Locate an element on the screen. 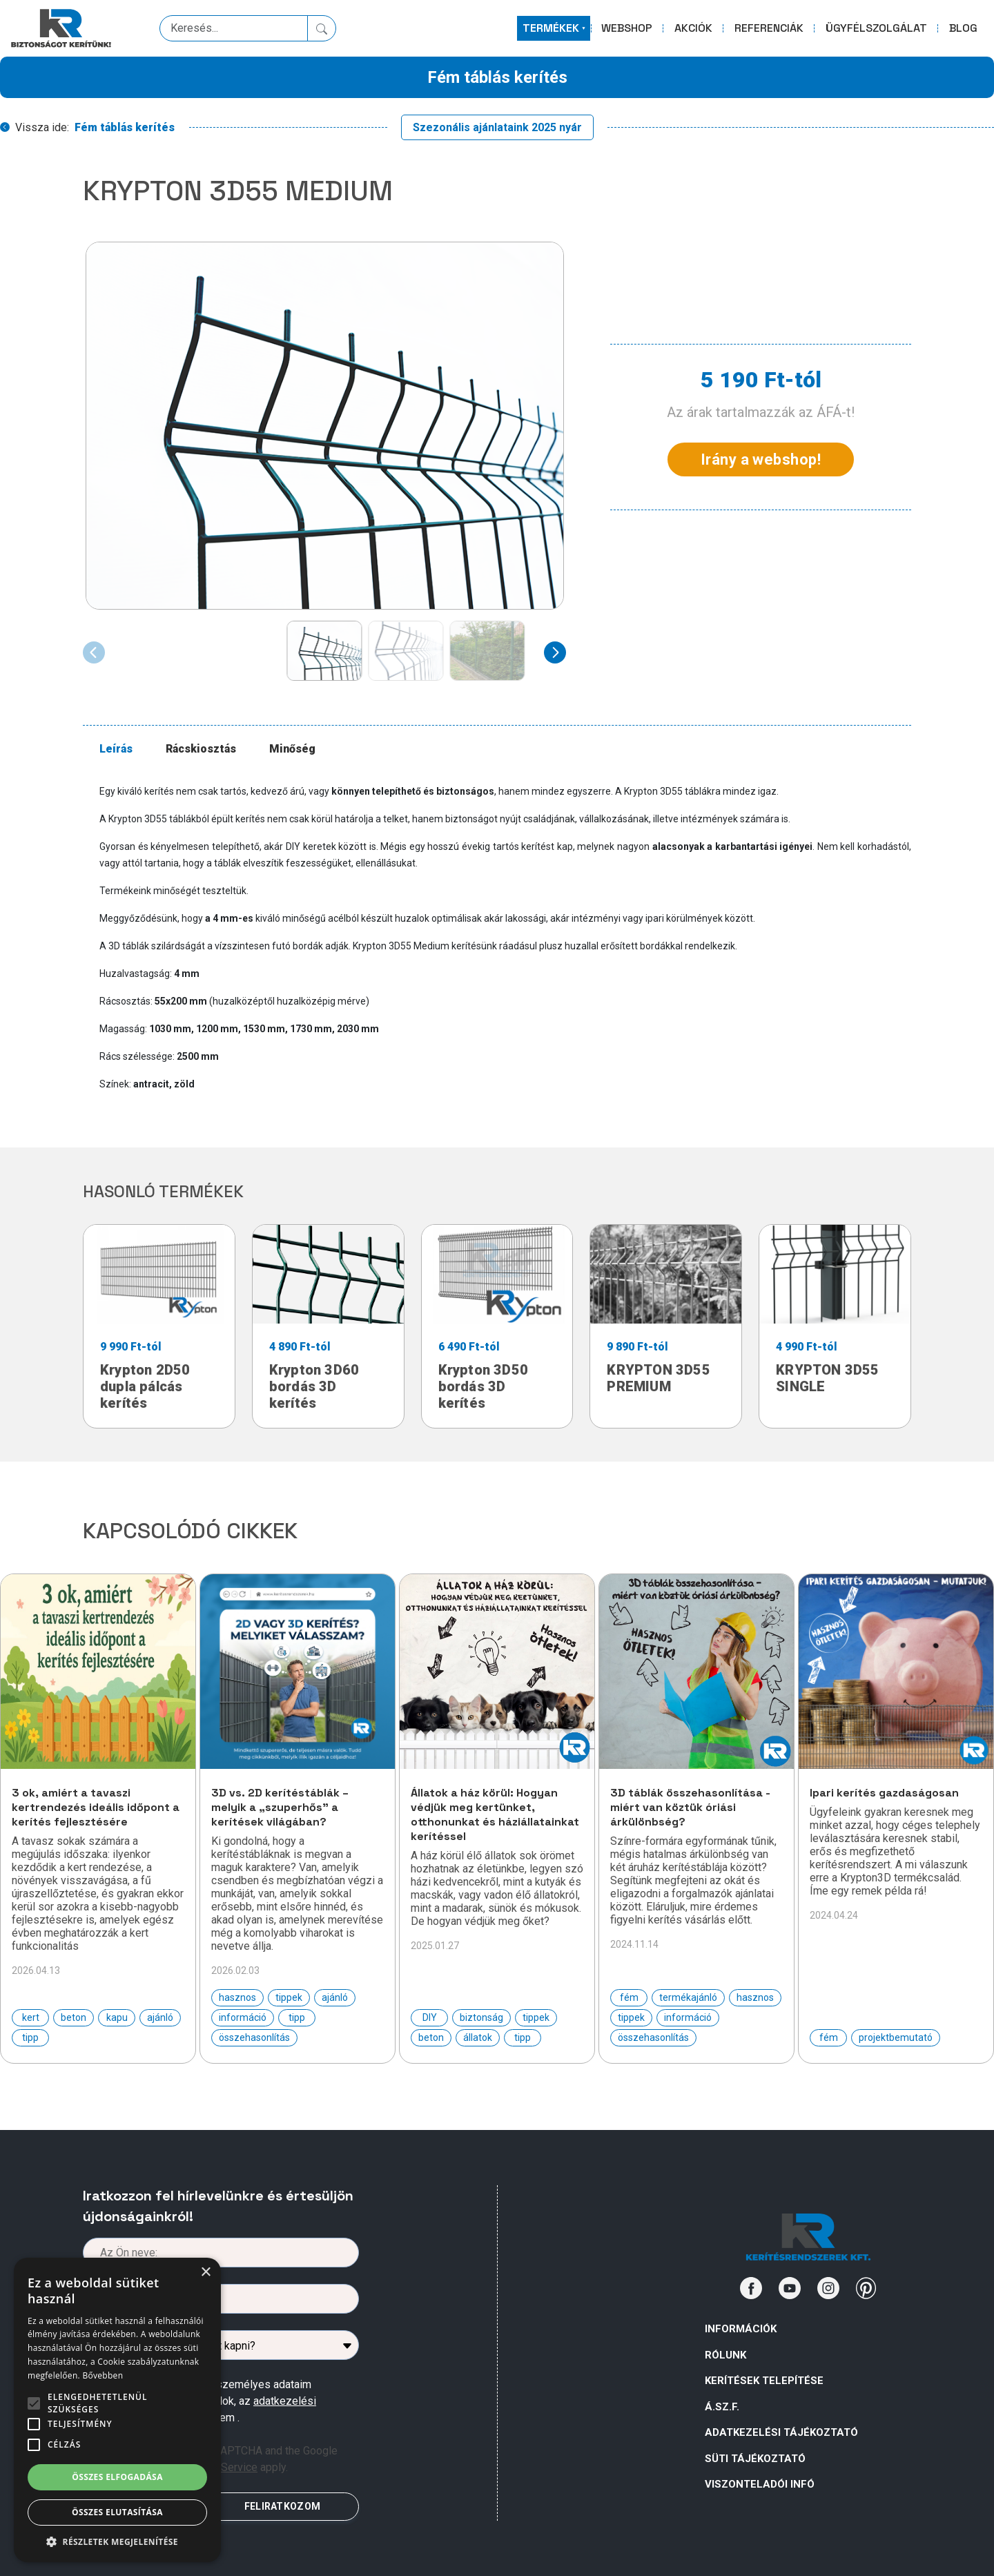  Összes elfogadása [button] is located at coordinates (117, 2477).